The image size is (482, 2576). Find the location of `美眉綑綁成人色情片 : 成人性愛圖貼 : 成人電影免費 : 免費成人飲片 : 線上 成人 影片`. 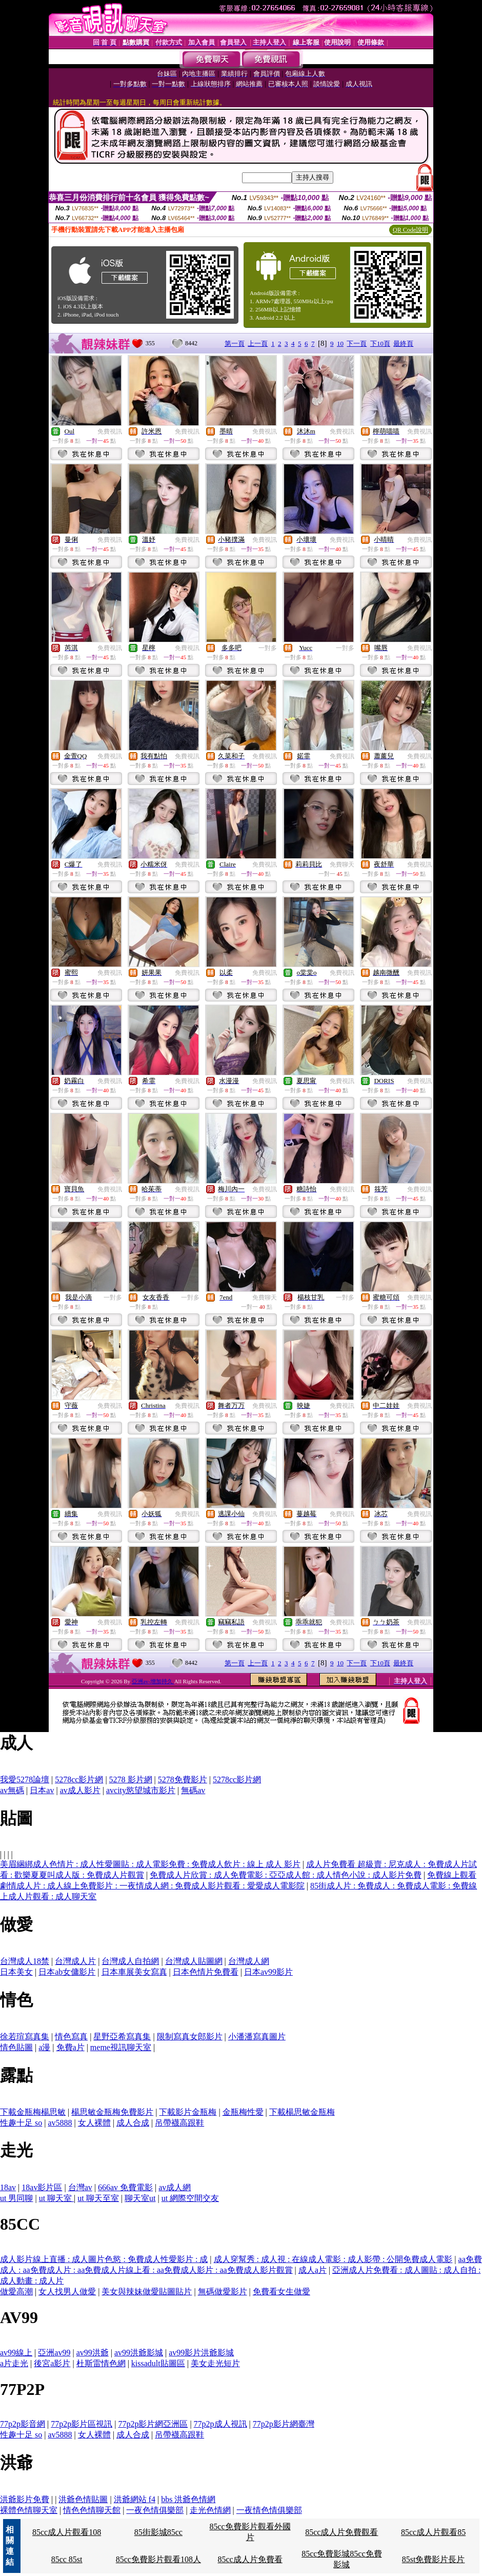

美眉綑綁成人色情片 : 成人性愛圖貼 : 成人電影免費 : 免費成人飲片 : 線上 成人 影片 is located at coordinates (150, 1864).